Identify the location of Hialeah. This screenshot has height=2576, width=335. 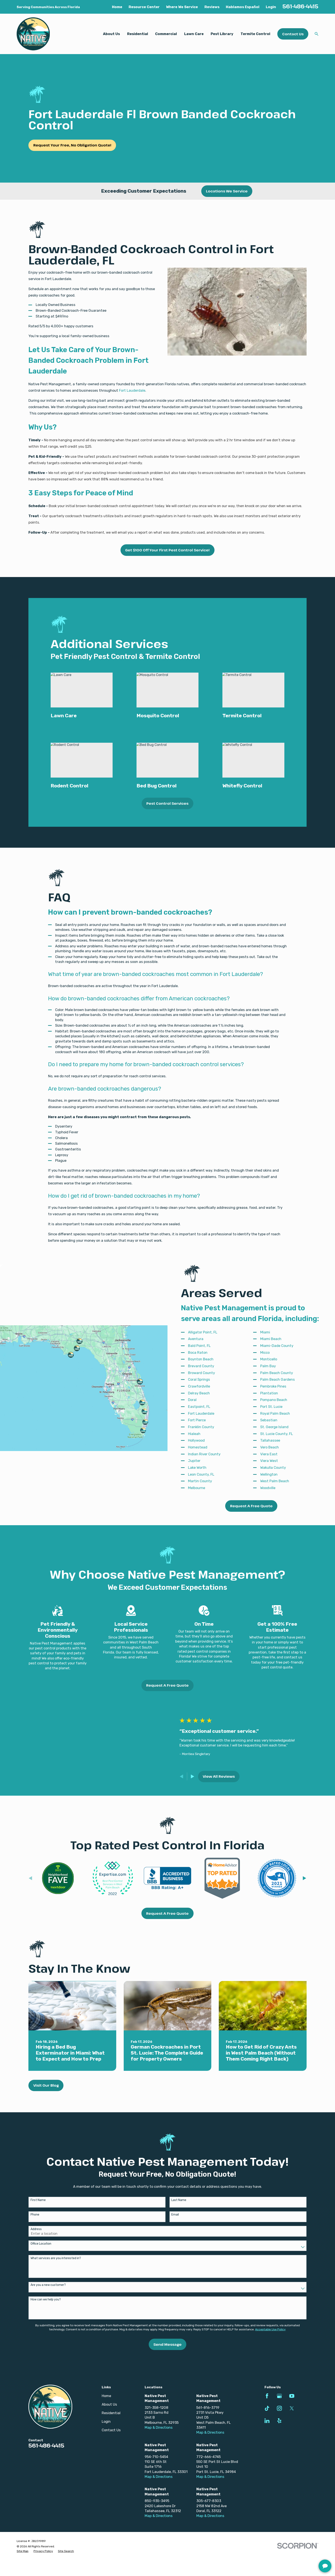
(194, 1434).